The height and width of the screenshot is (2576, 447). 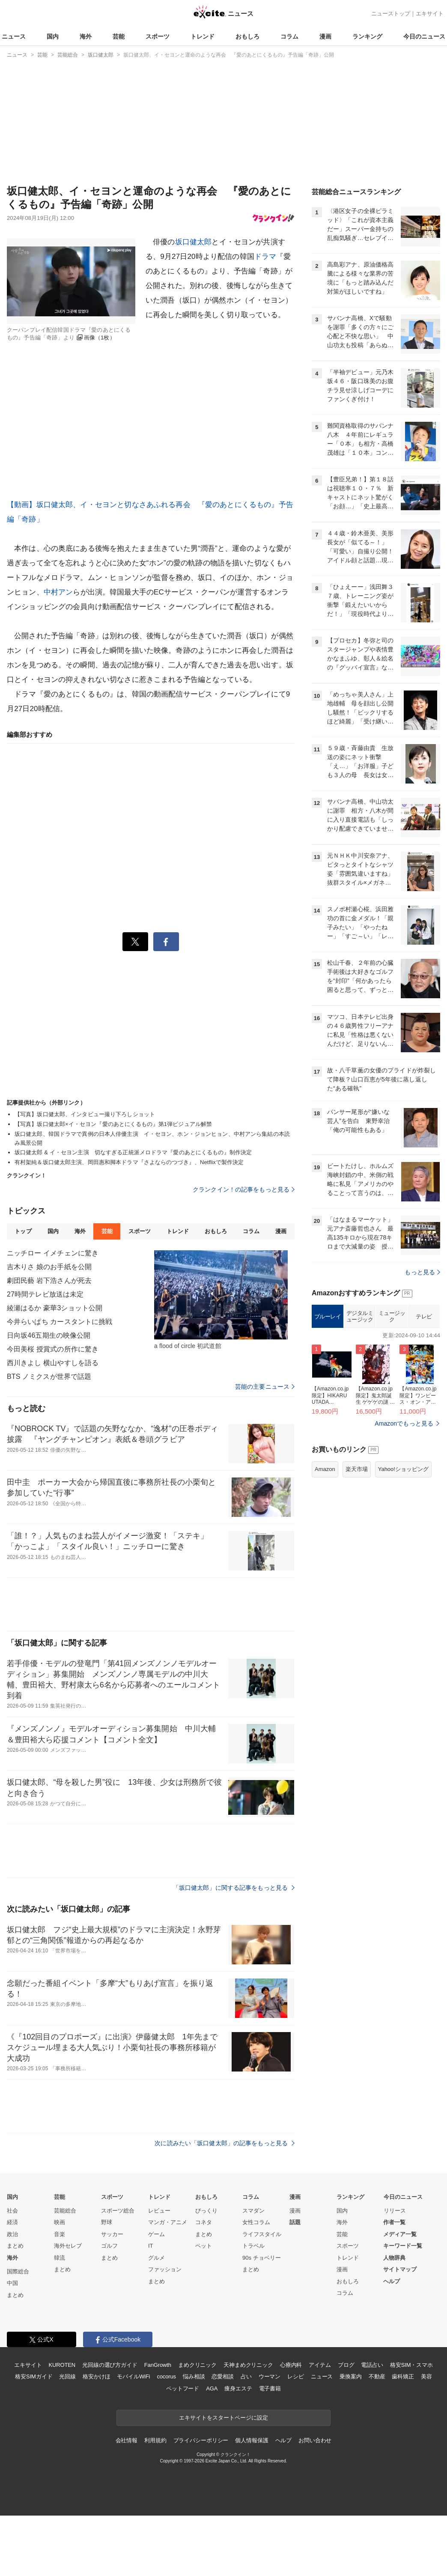 What do you see at coordinates (402, 2246) in the screenshot?
I see `キーワード一覧` at bounding box center [402, 2246].